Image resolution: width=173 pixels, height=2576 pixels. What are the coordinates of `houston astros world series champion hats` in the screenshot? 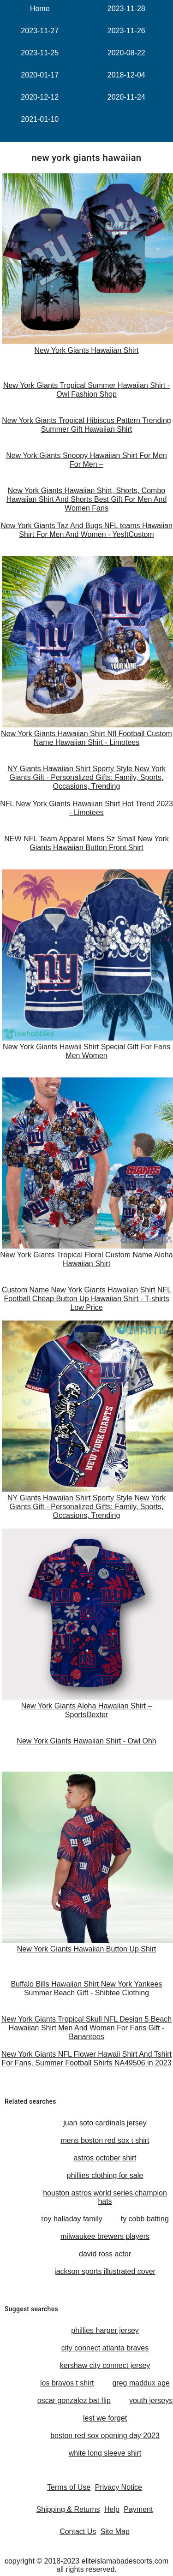 It's located at (105, 2197).